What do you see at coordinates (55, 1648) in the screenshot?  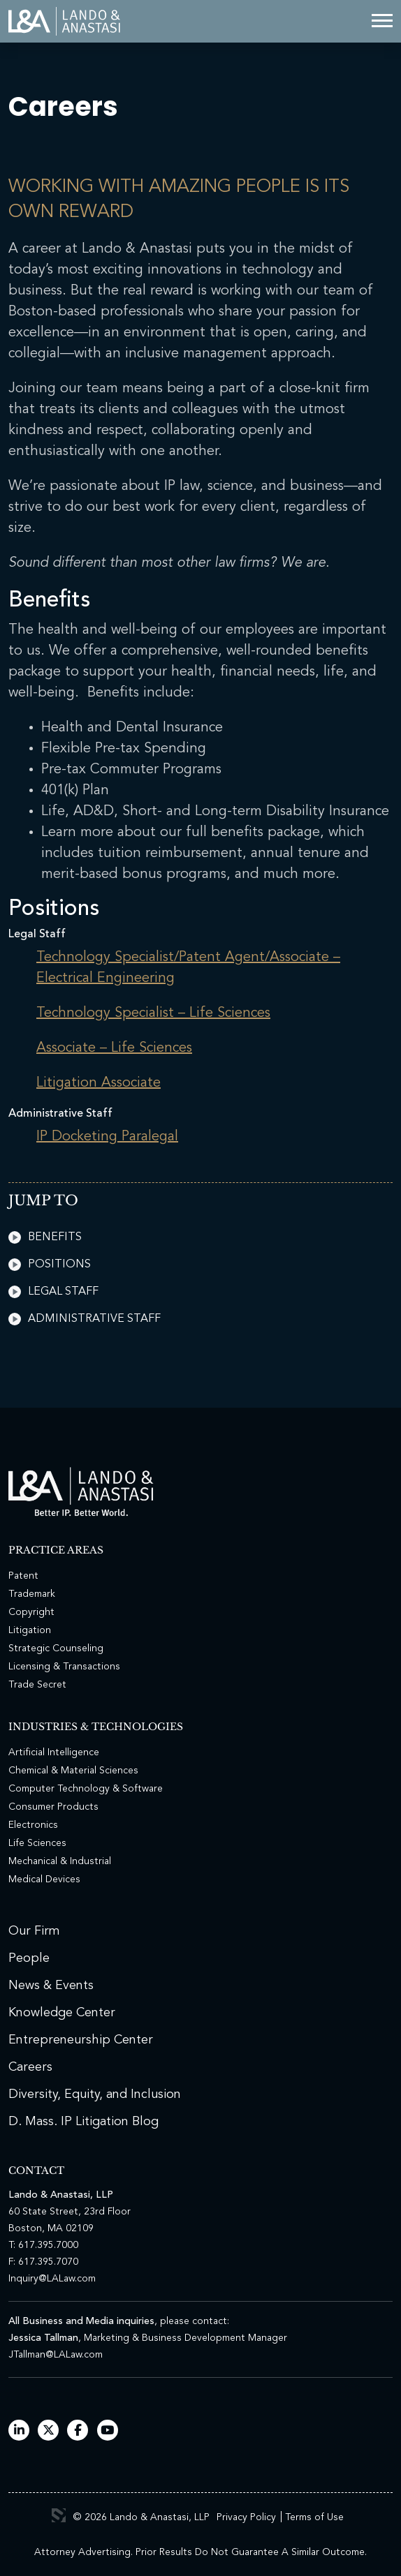 I see `Strategic Counseling` at bounding box center [55, 1648].